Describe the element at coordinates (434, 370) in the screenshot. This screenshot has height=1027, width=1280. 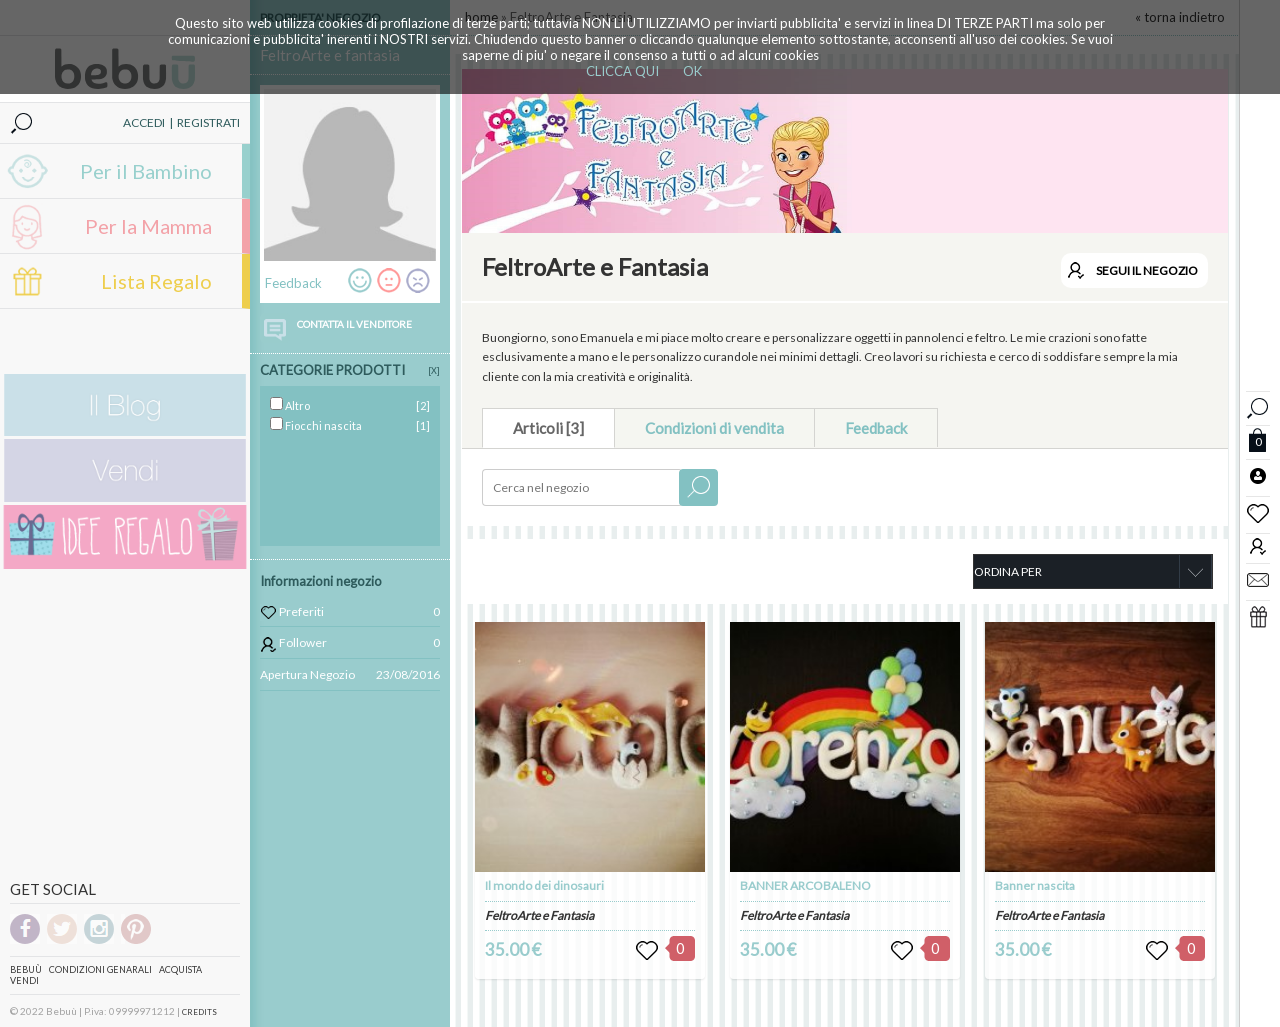
I see `[X]` at that location.